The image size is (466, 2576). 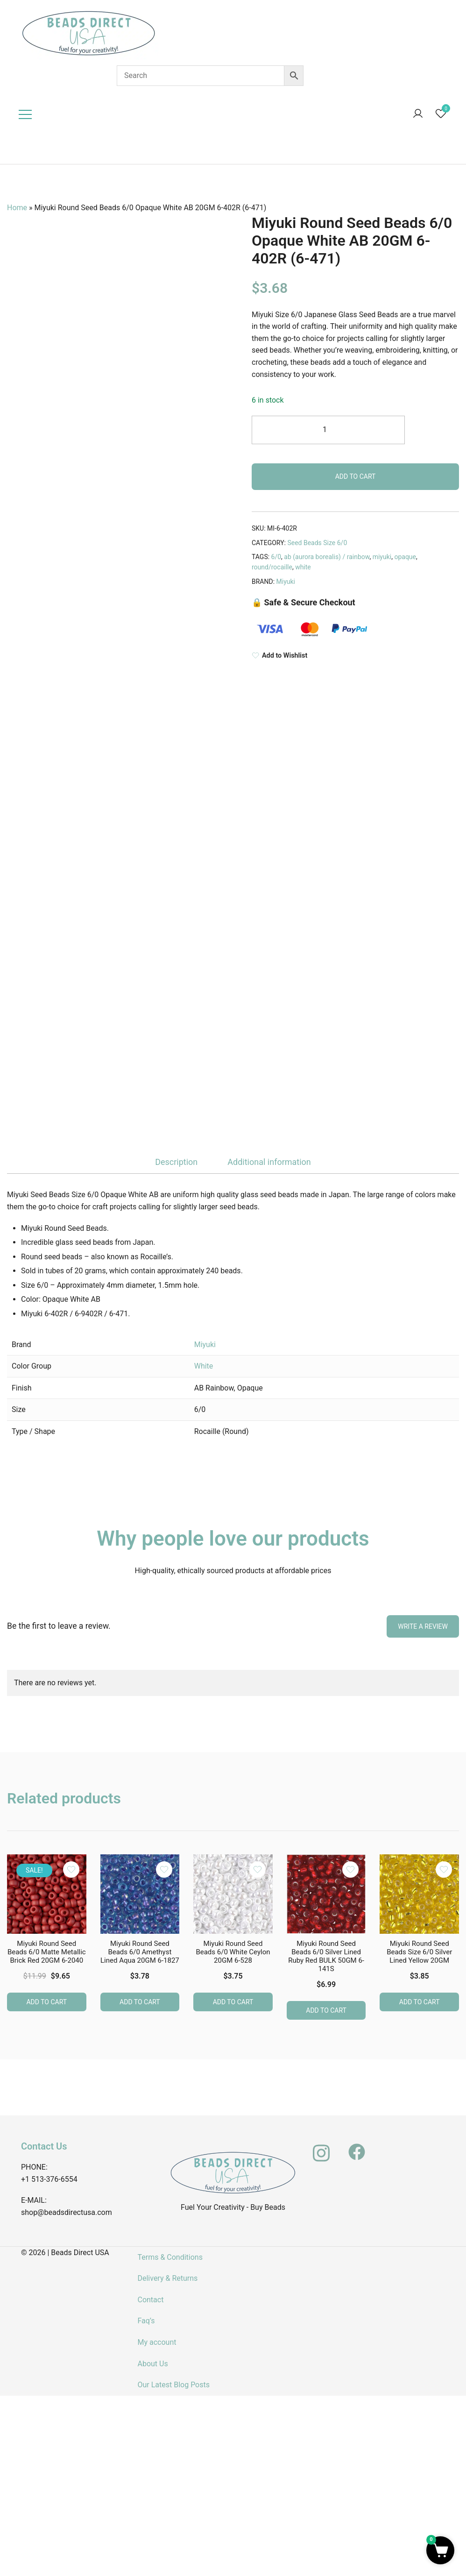 I want to click on [Add the product Miyuki Round Seed Beads 6/0 Amethyst Lined Aqua 20GM 6-1827 to wishlist], so click(x=164, y=1869).